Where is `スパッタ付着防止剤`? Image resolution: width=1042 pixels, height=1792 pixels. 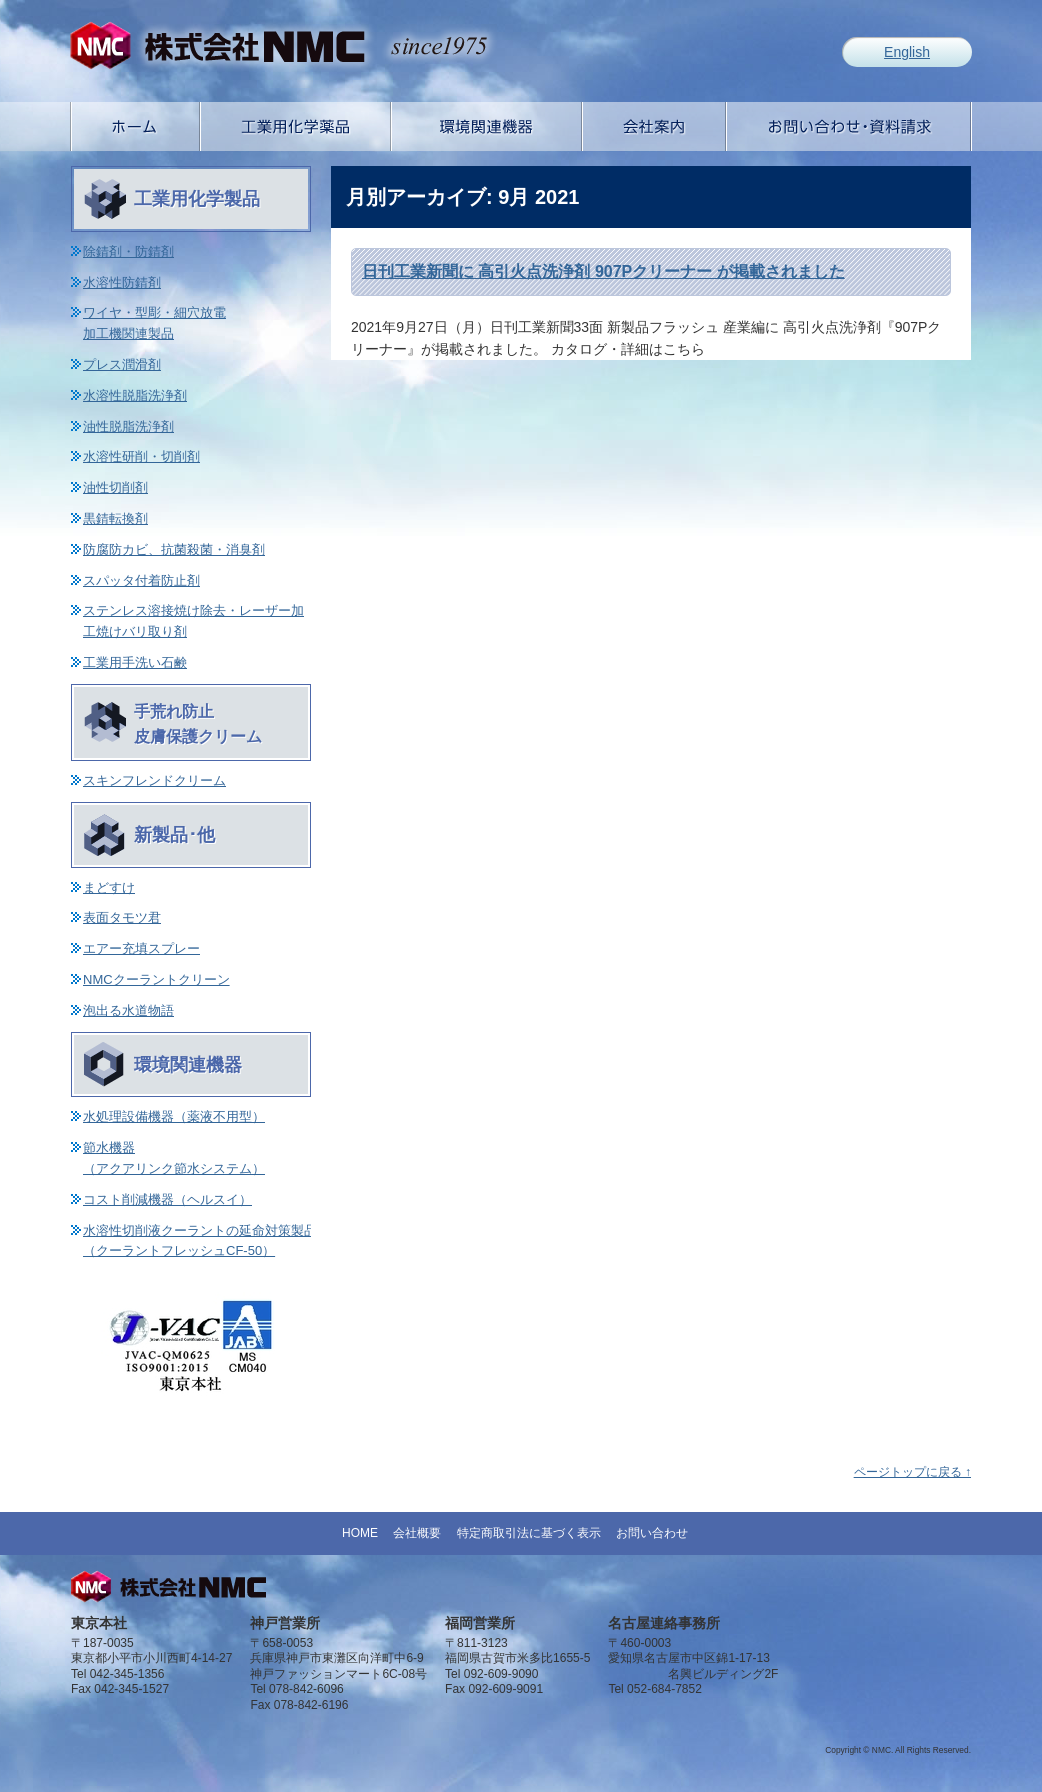 スパッタ付着防止剤 is located at coordinates (141, 580).